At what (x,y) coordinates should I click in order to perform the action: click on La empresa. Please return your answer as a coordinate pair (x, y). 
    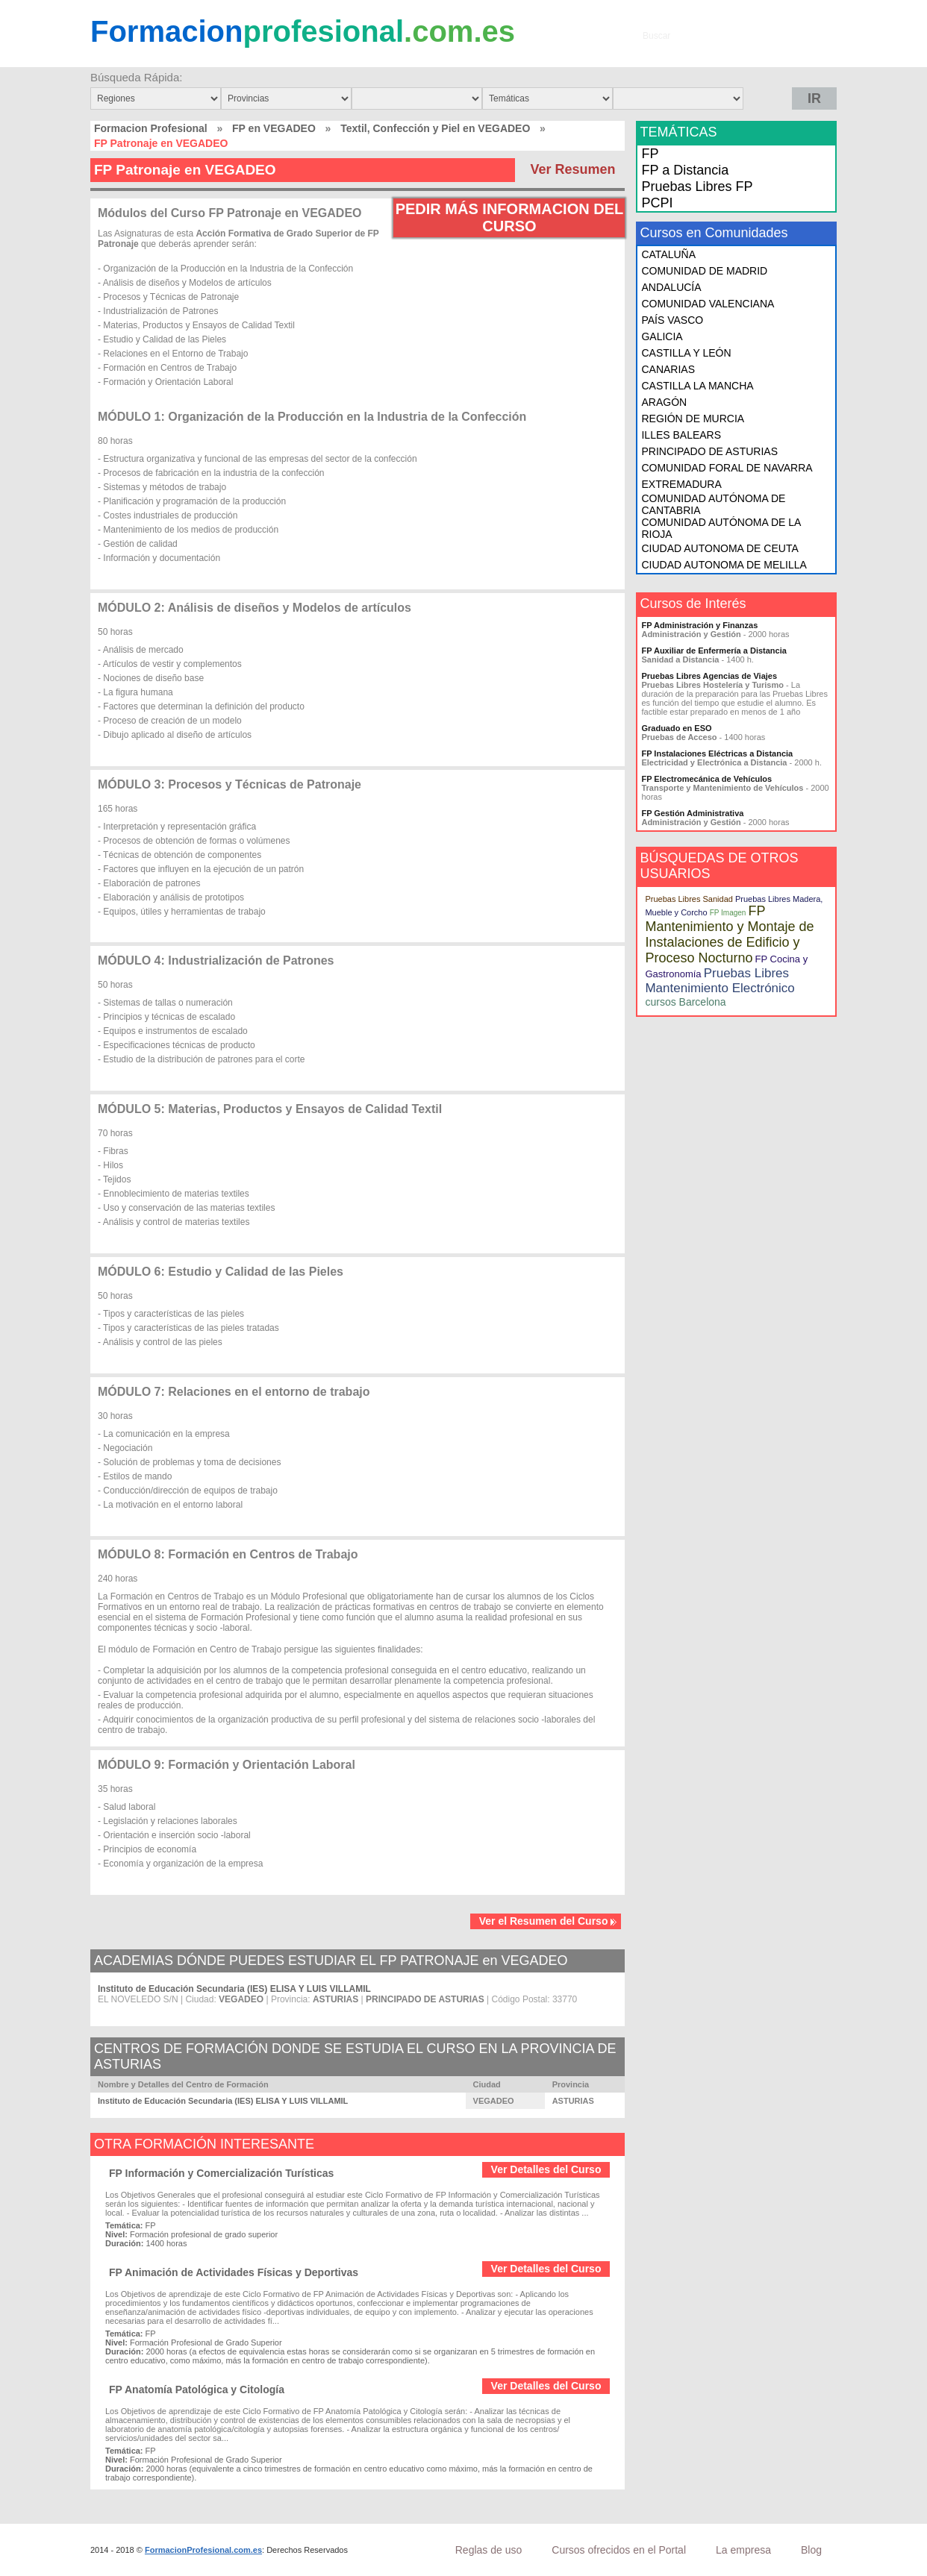
    Looking at the image, I should click on (743, 2550).